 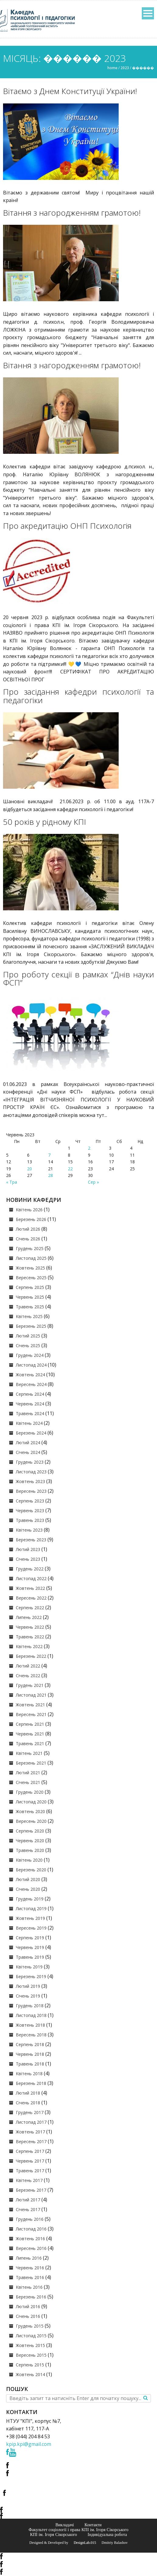 I want to click on Червень 2021, so click(x=30, y=1734).